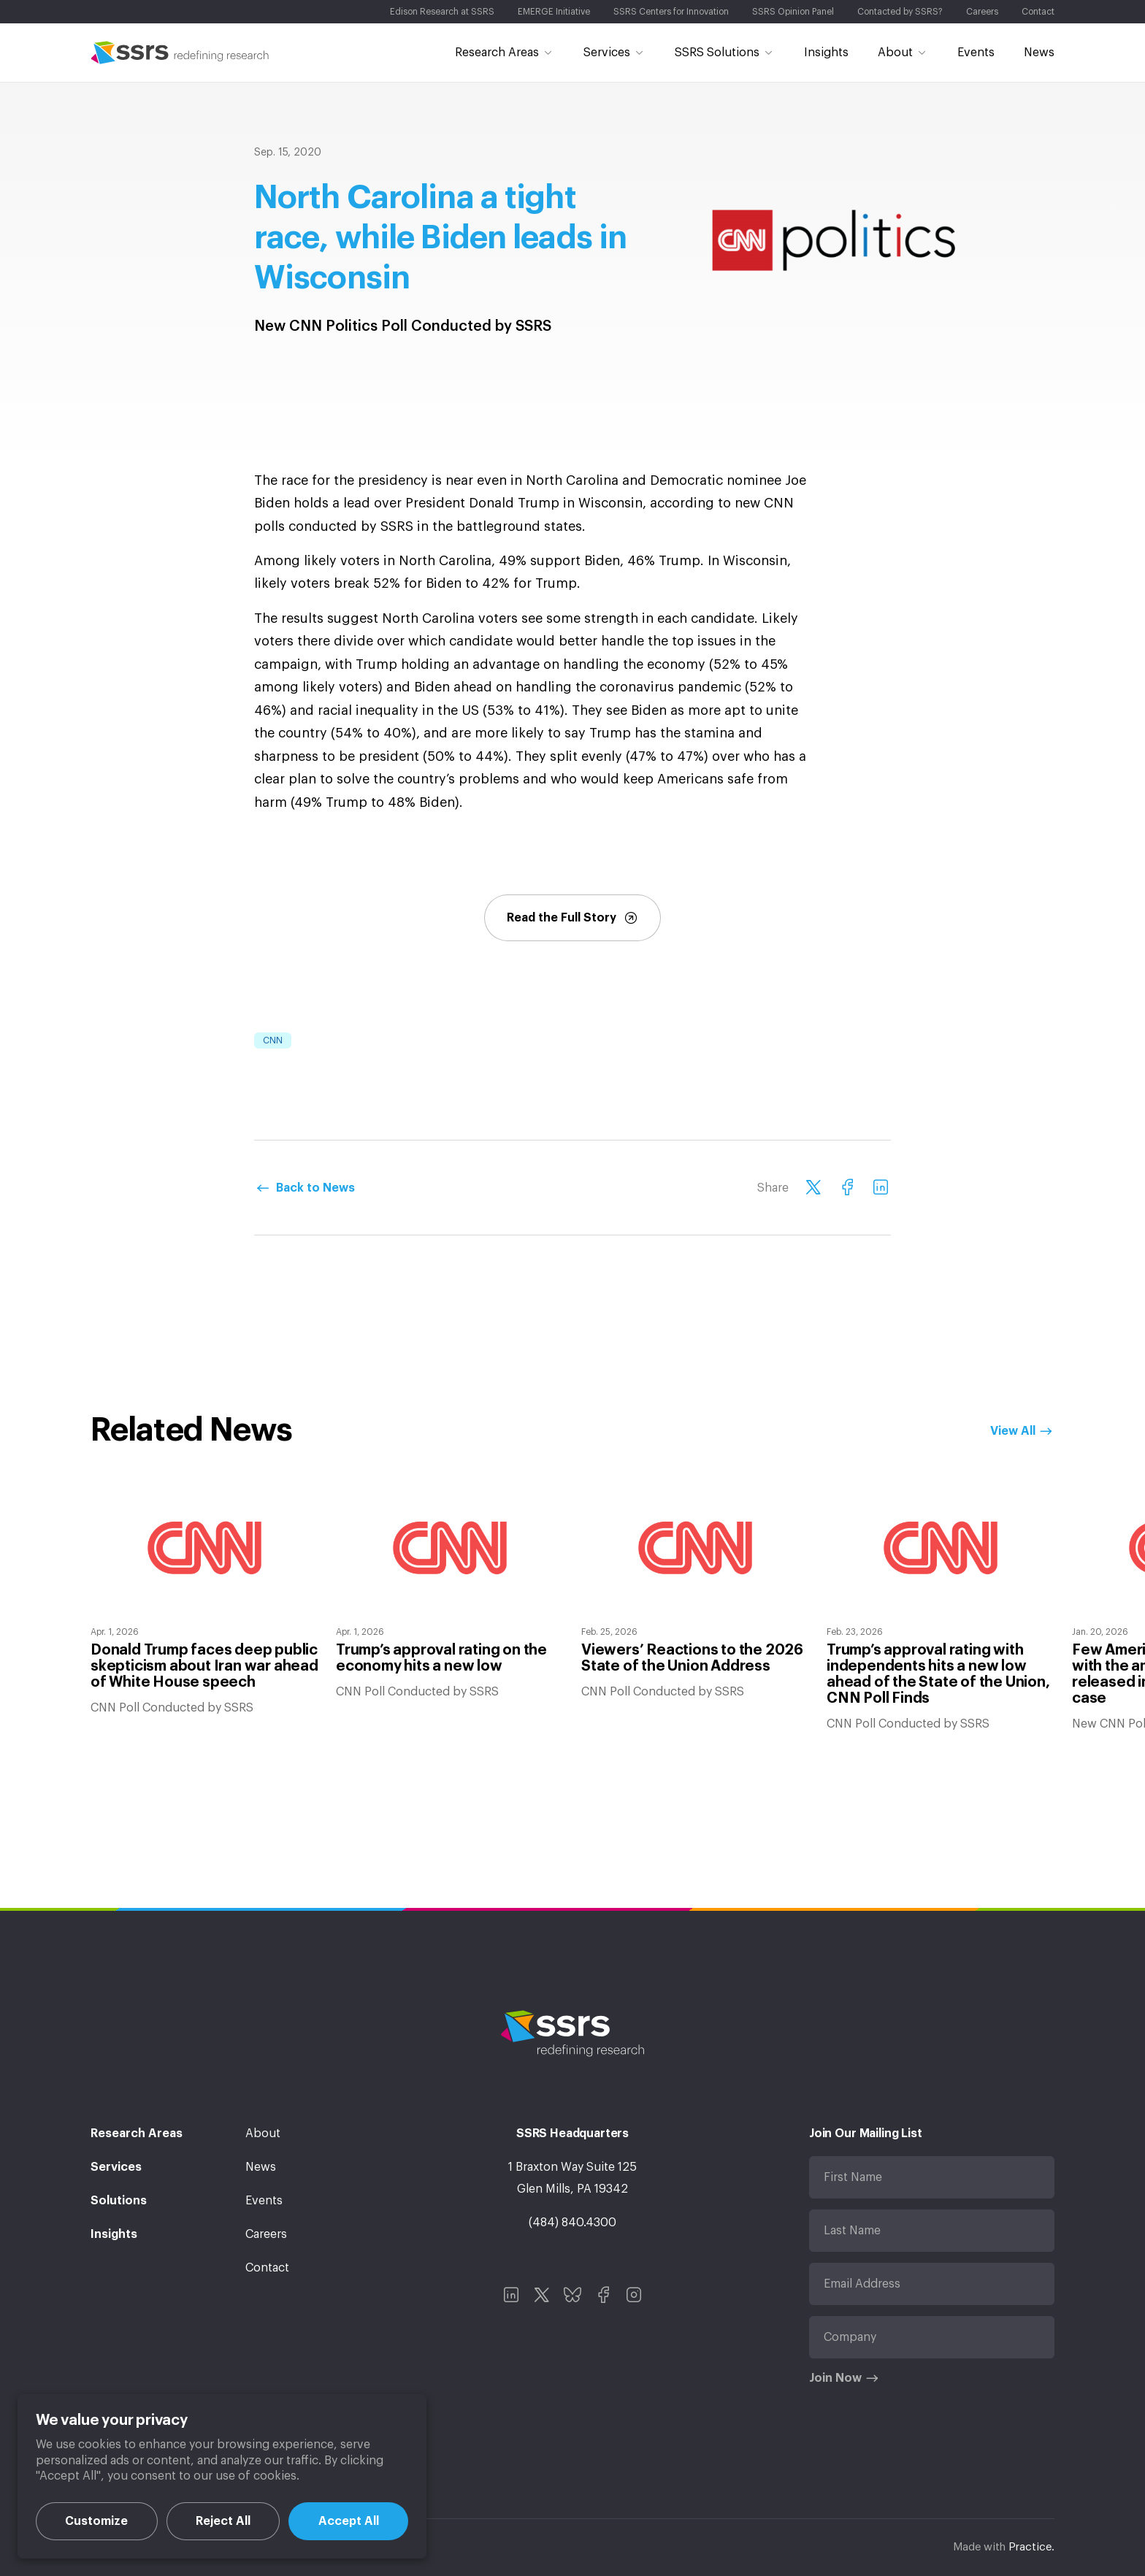 Image resolution: width=1145 pixels, height=2576 pixels. What do you see at coordinates (96, 2521) in the screenshot?
I see `Customize` at bounding box center [96, 2521].